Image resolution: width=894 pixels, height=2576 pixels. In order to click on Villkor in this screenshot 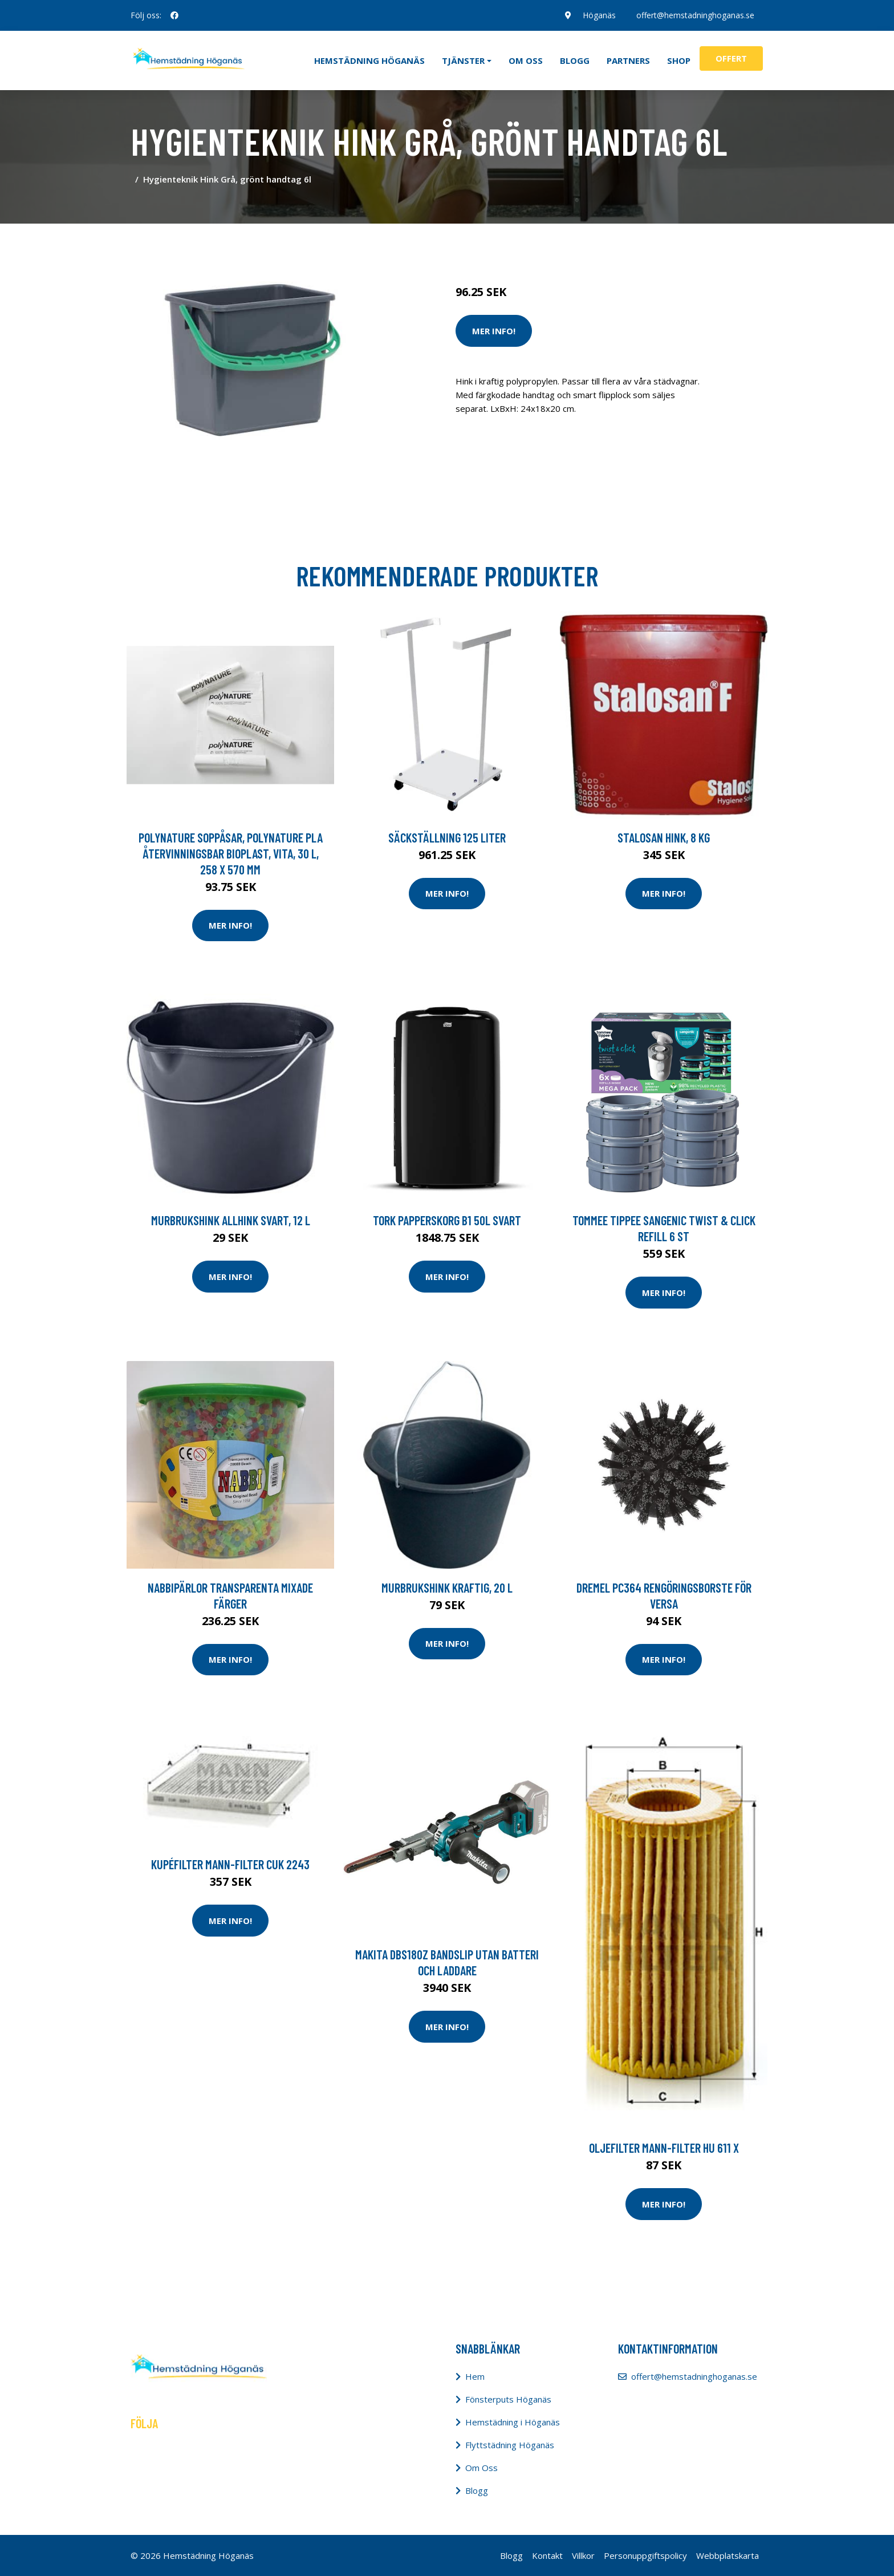, I will do `click(583, 2555)`.